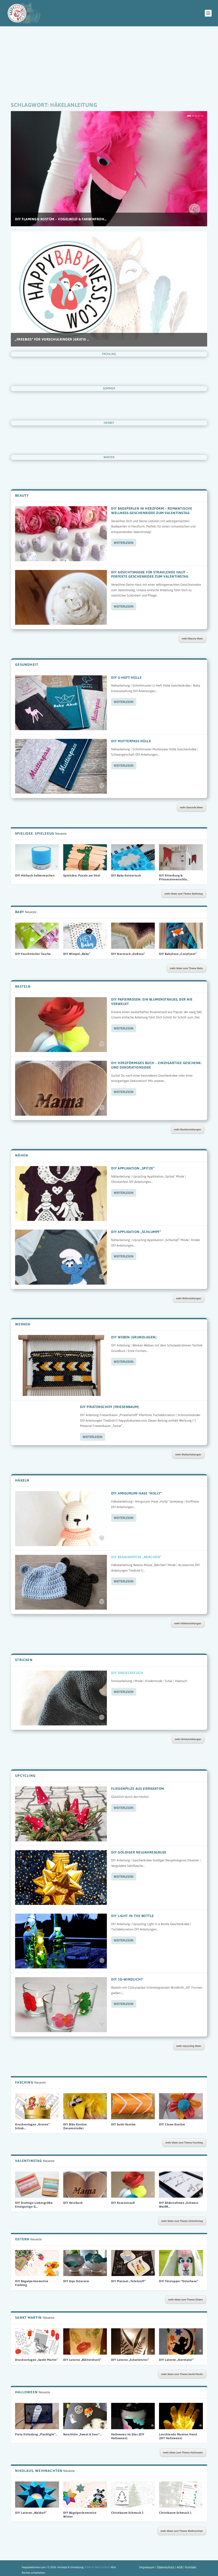 This screenshot has width=218, height=2576. Describe the element at coordinates (161, 2563) in the screenshot. I see `Impressum | Datenschutz | AGB |` at that location.